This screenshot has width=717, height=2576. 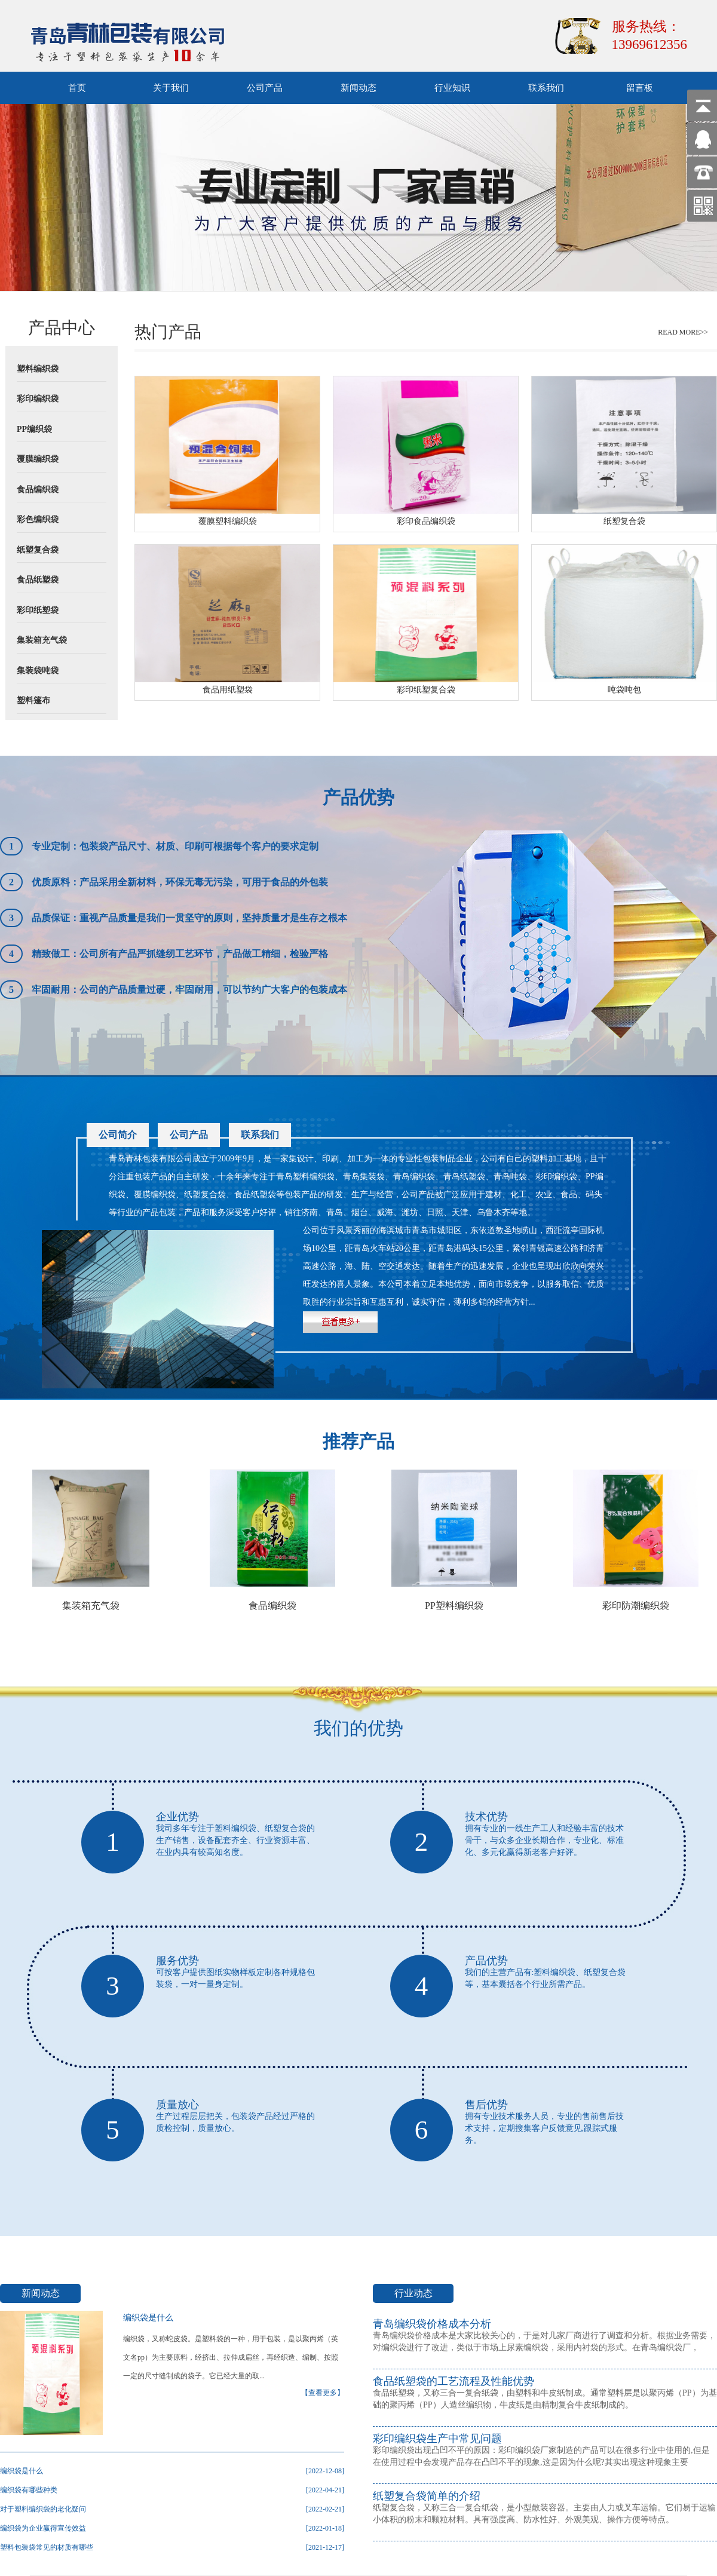 What do you see at coordinates (38, 579) in the screenshot?
I see `食品纸塑袋` at bounding box center [38, 579].